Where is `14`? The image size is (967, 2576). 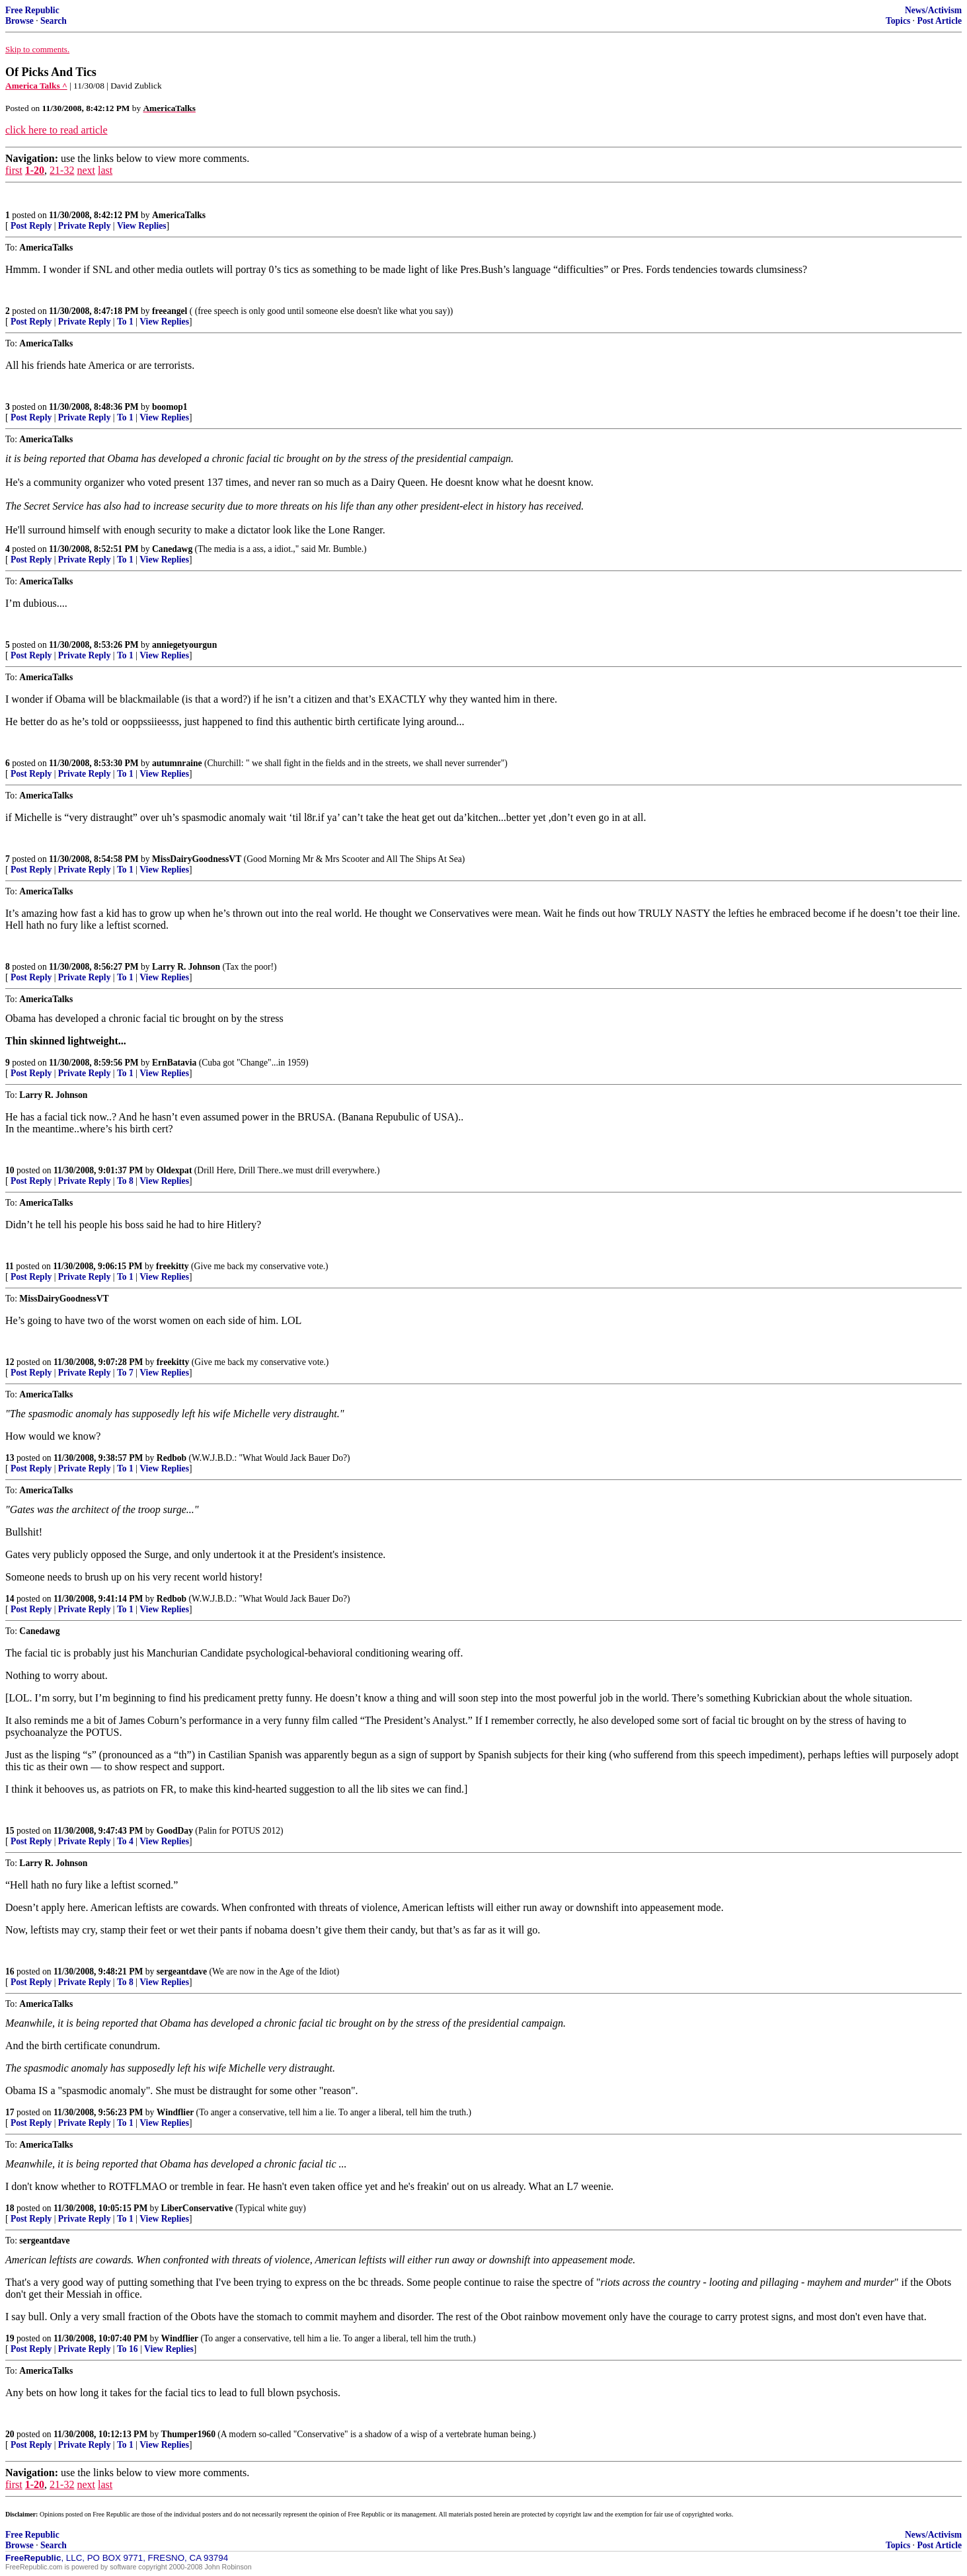 14 is located at coordinates (10, 1599).